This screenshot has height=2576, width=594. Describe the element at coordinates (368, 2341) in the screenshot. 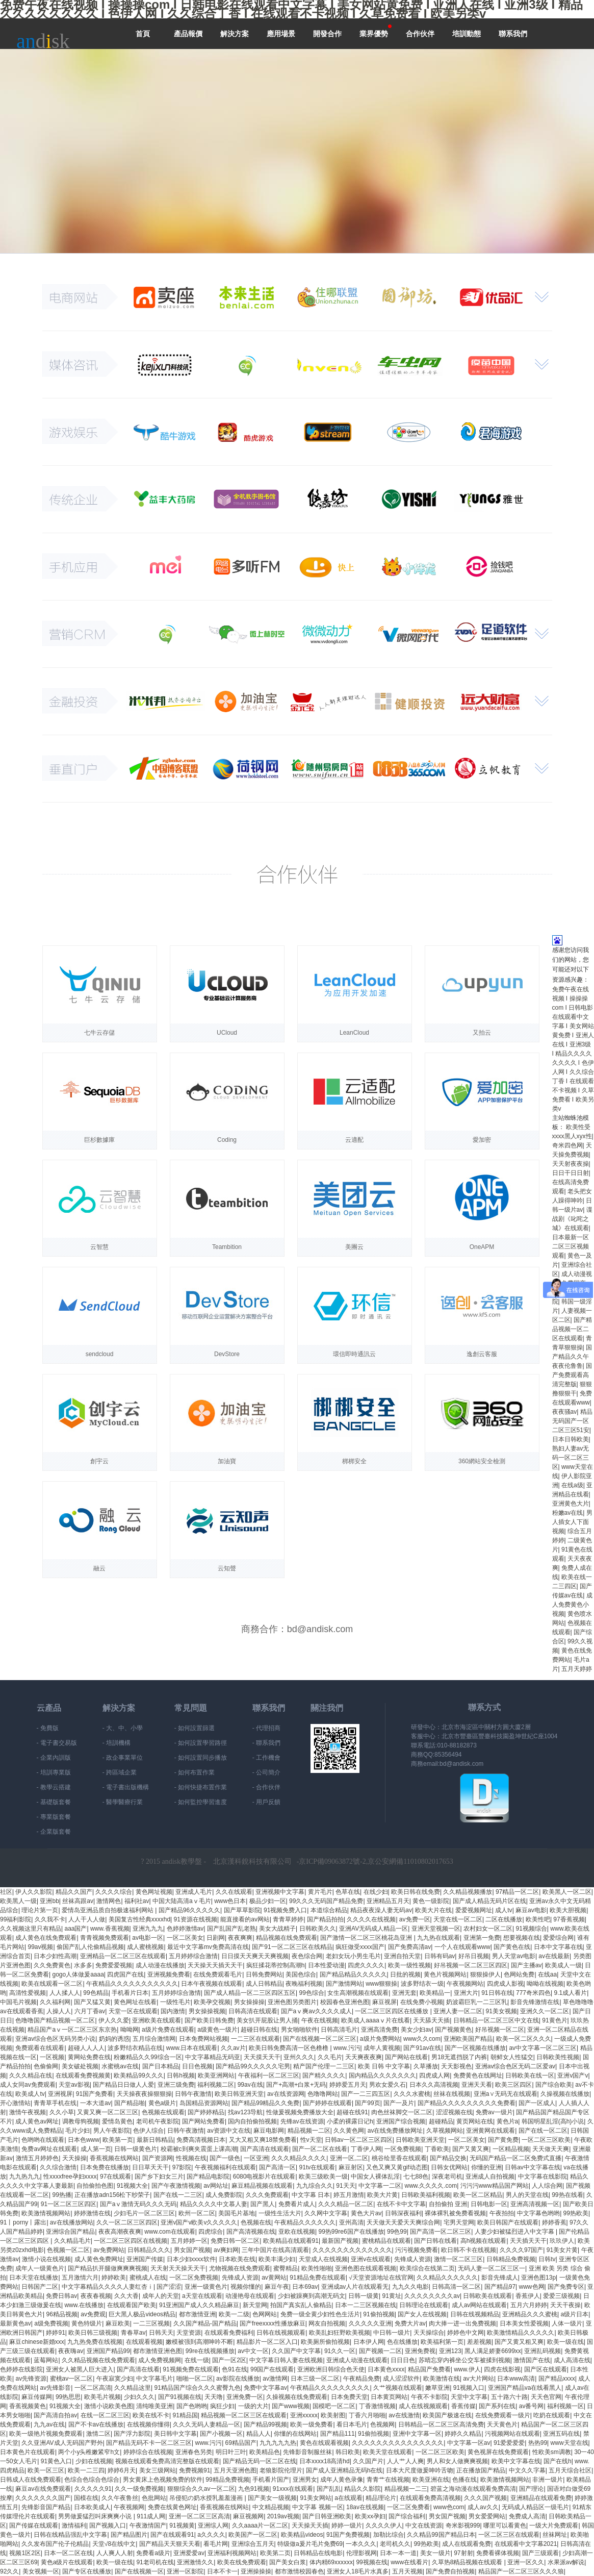

I see `日本伊人网` at that location.